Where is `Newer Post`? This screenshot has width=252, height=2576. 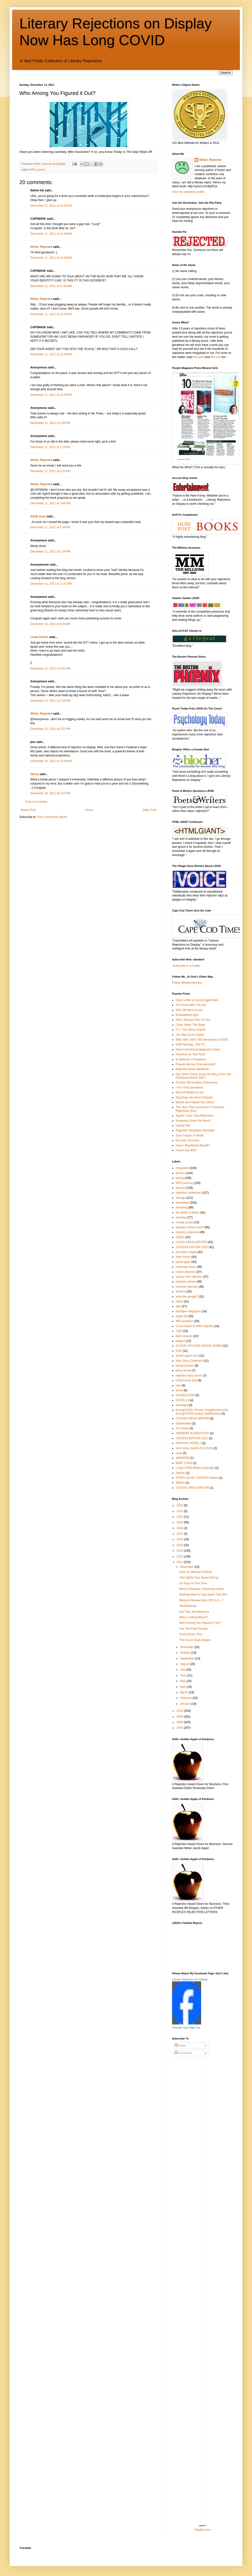 Newer Post is located at coordinates (28, 810).